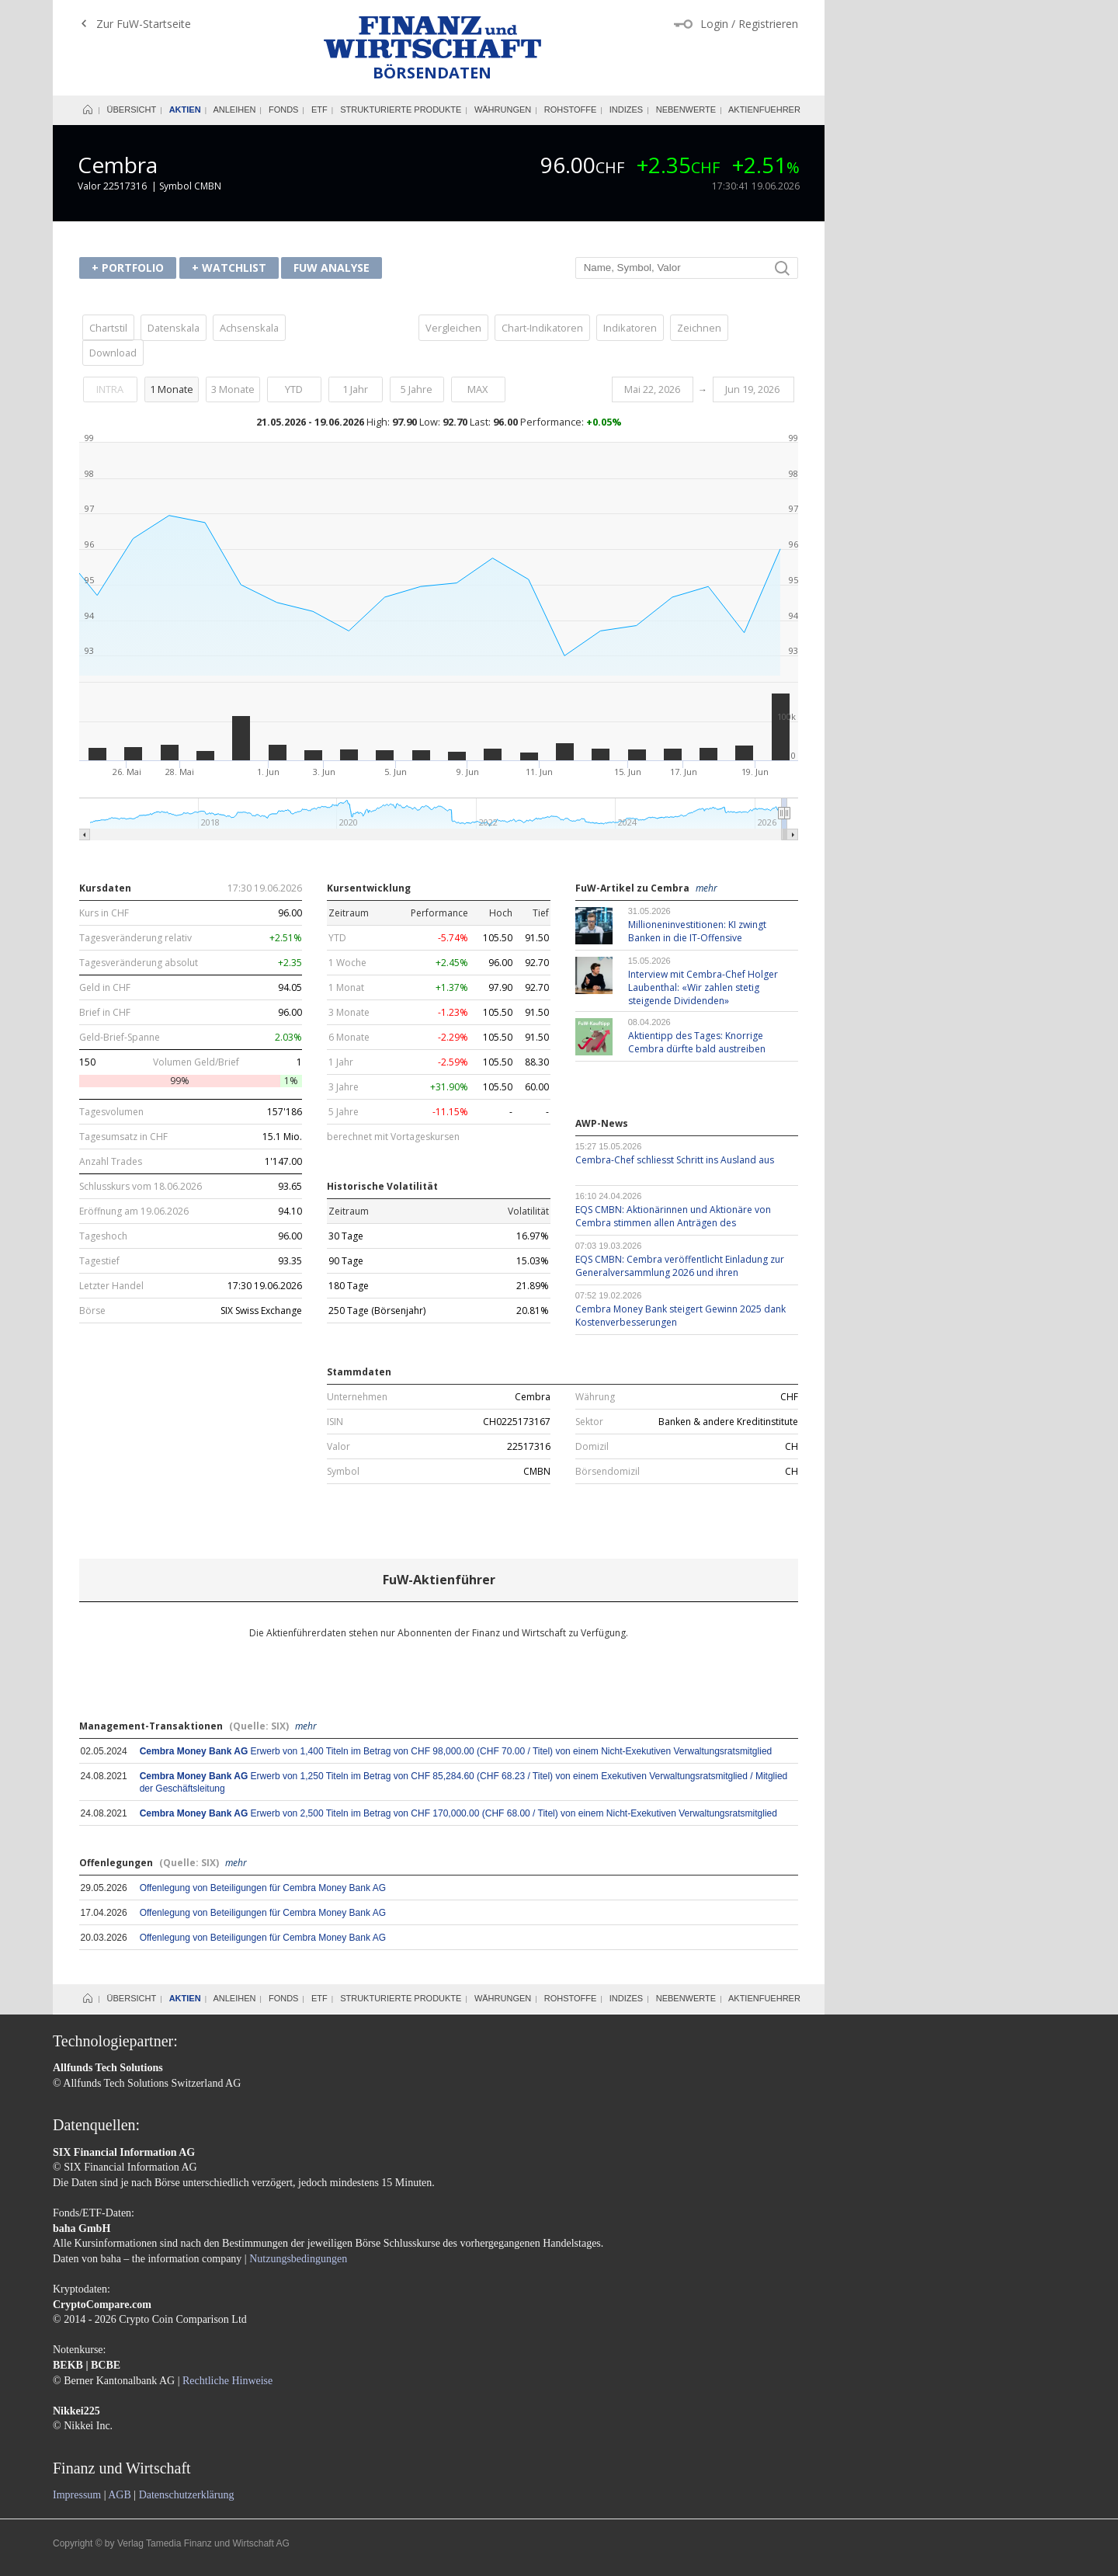  I want to click on ISIN, so click(335, 1422).